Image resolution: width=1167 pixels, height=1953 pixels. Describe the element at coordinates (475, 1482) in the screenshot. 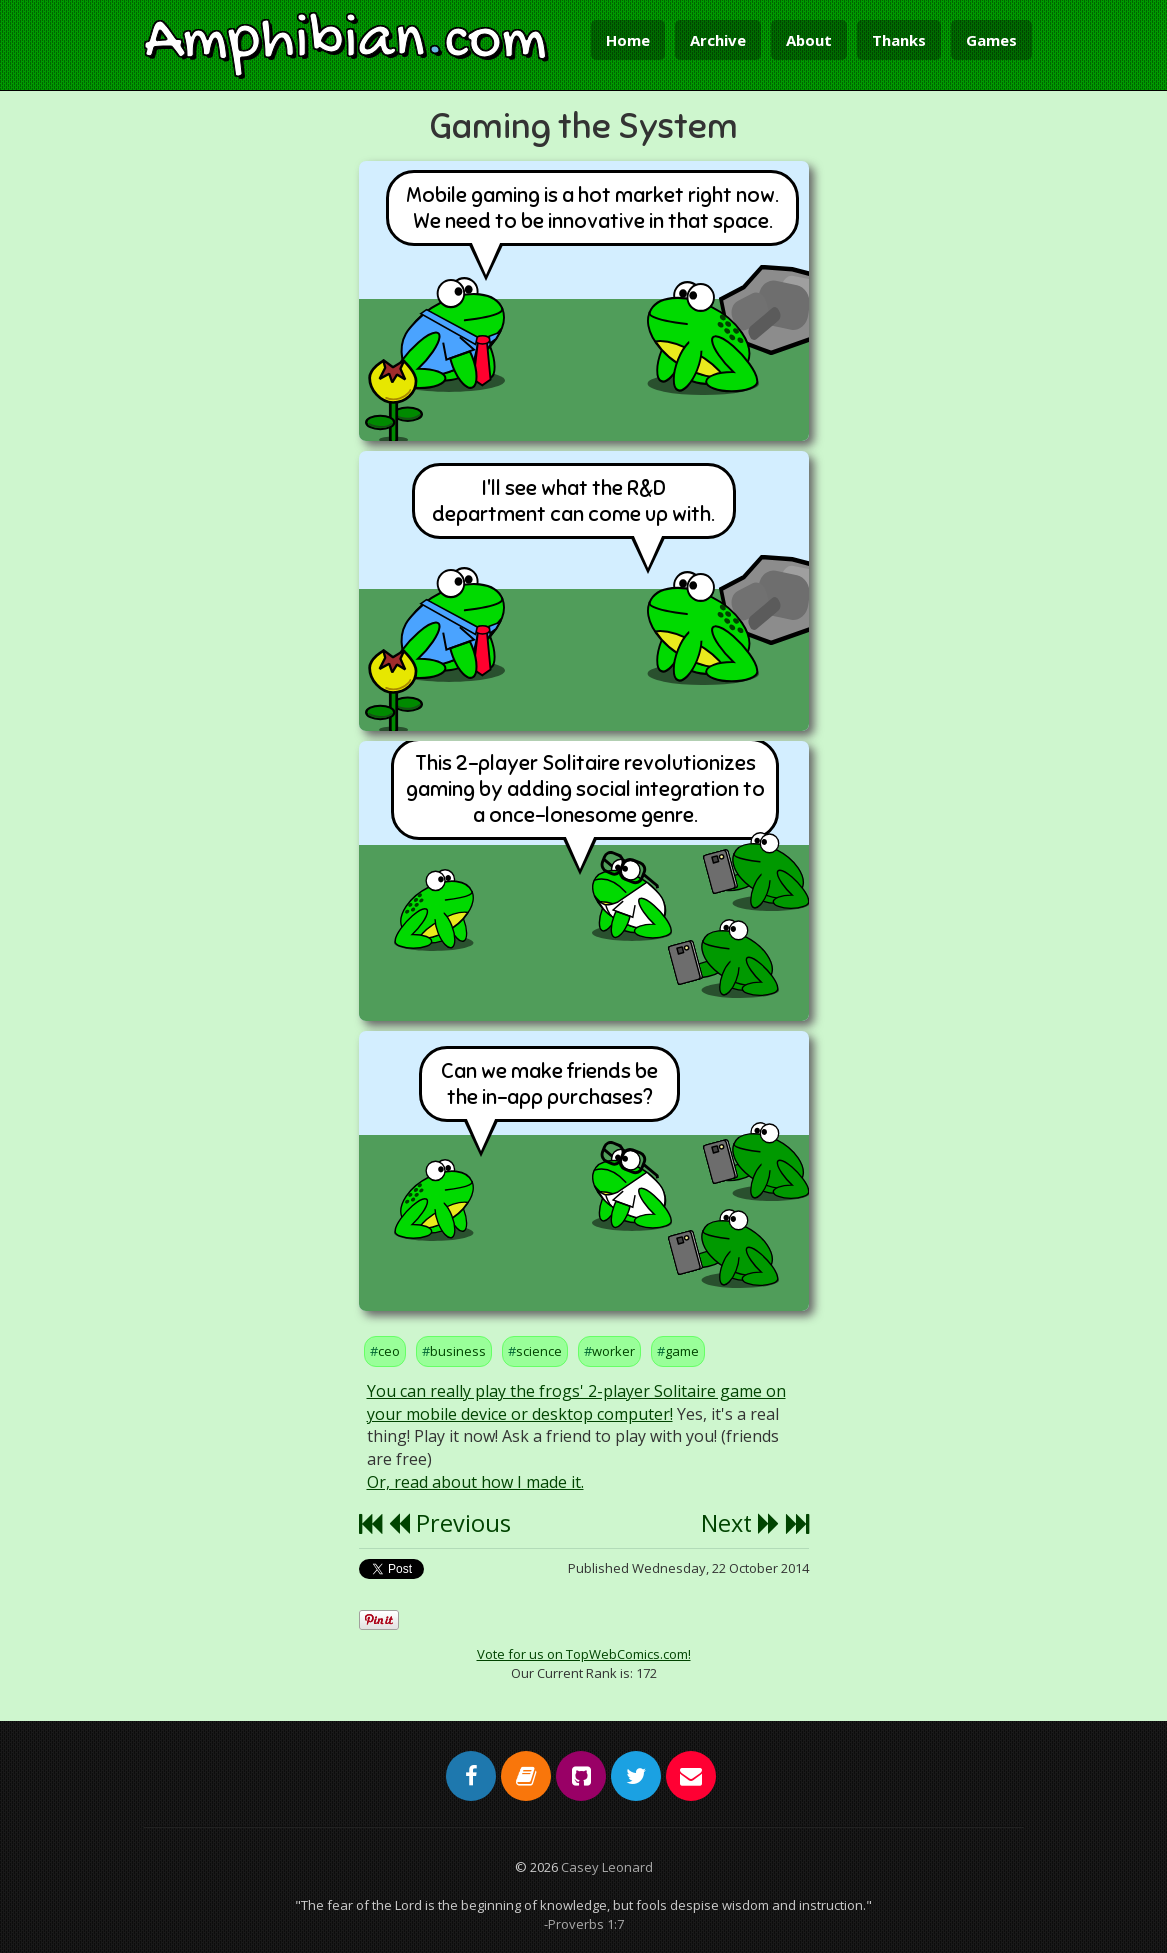

I see `Or, read about how I made it.` at that location.